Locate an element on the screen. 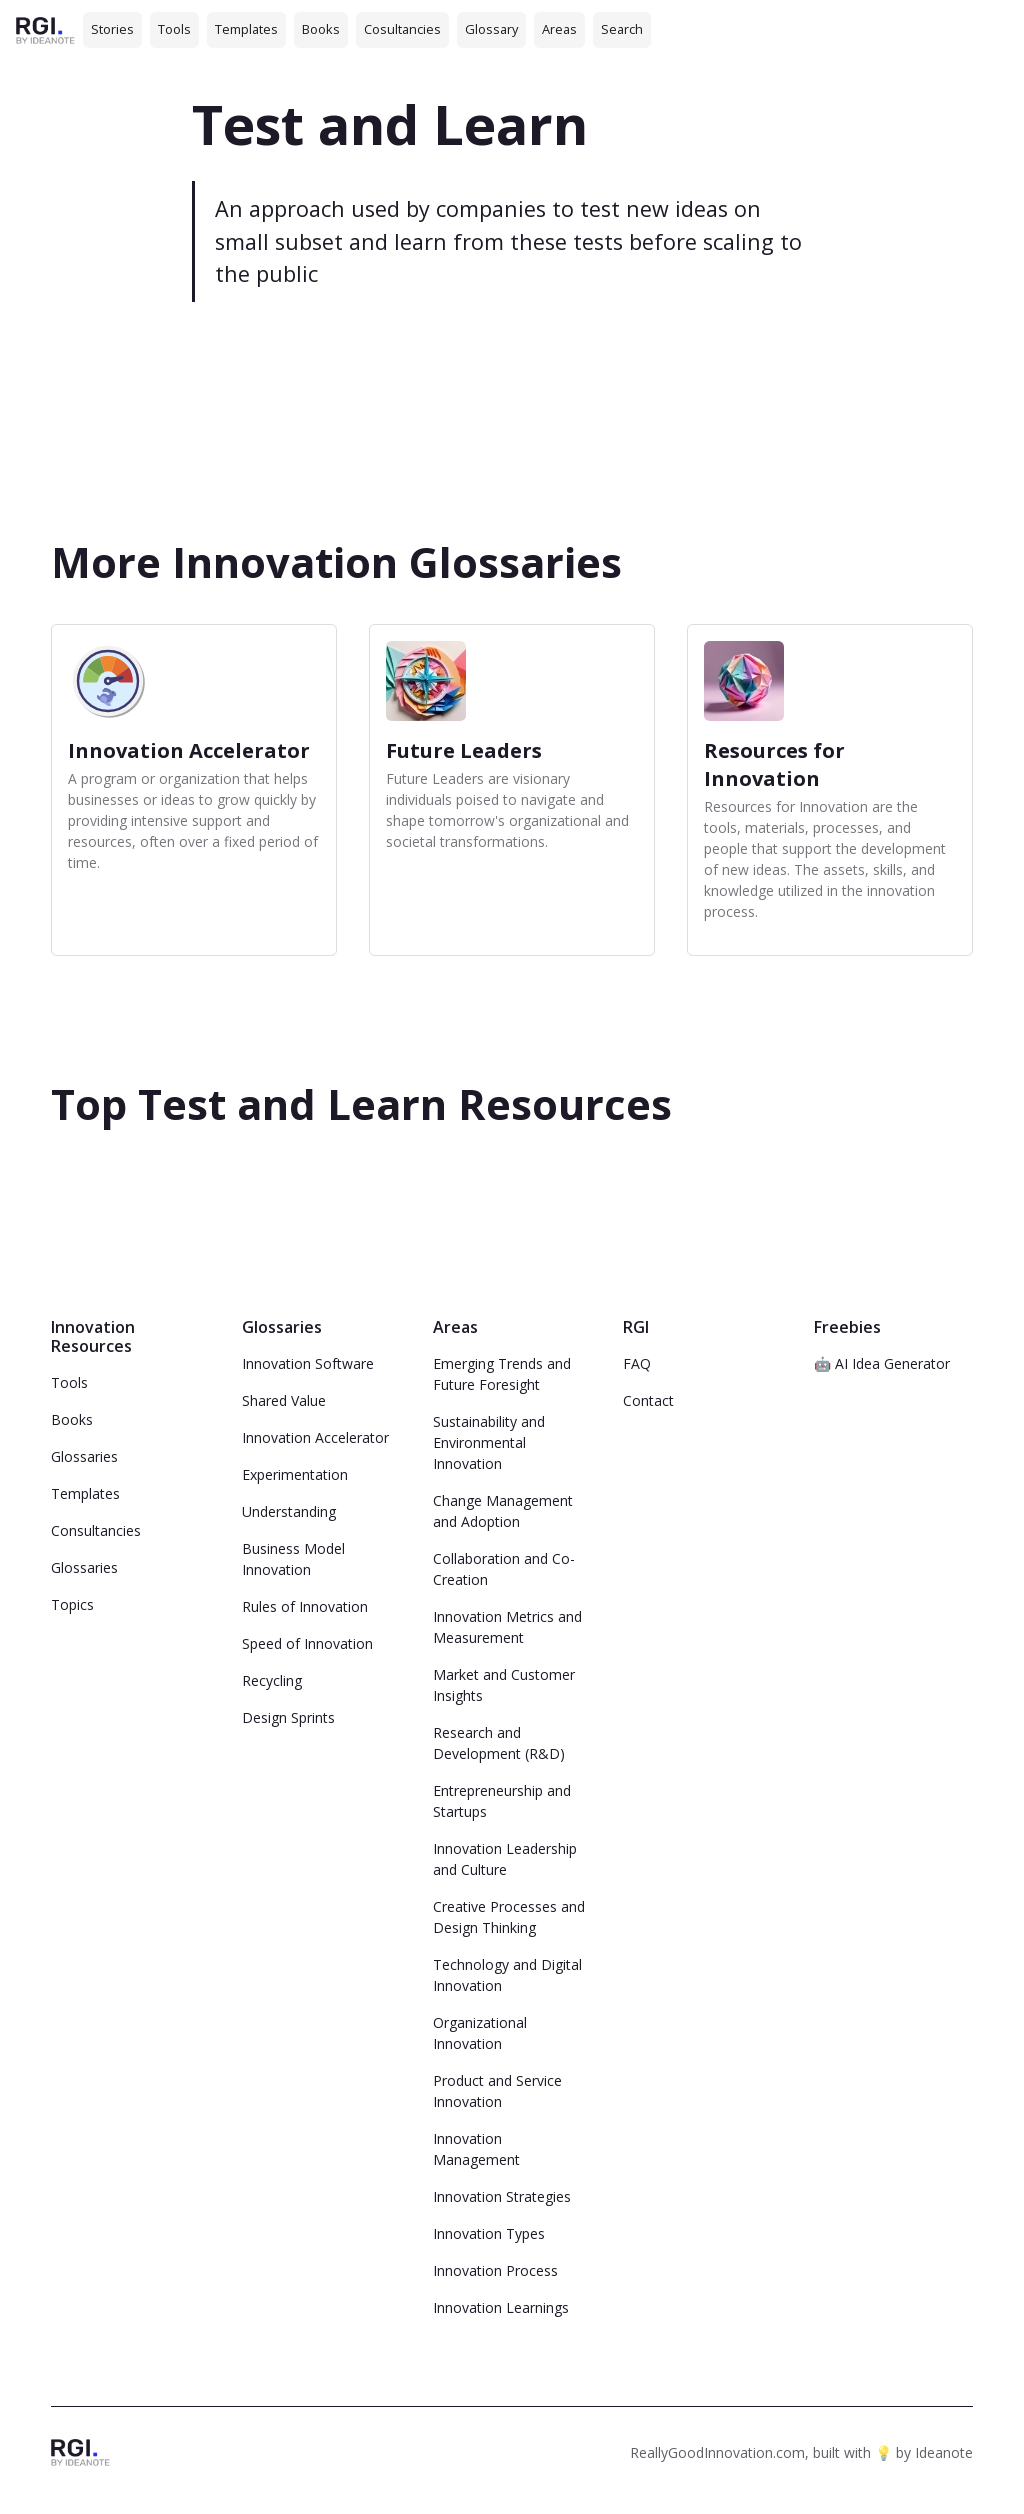 This screenshot has height=2514, width=1024. Shared Value is located at coordinates (284, 1400).